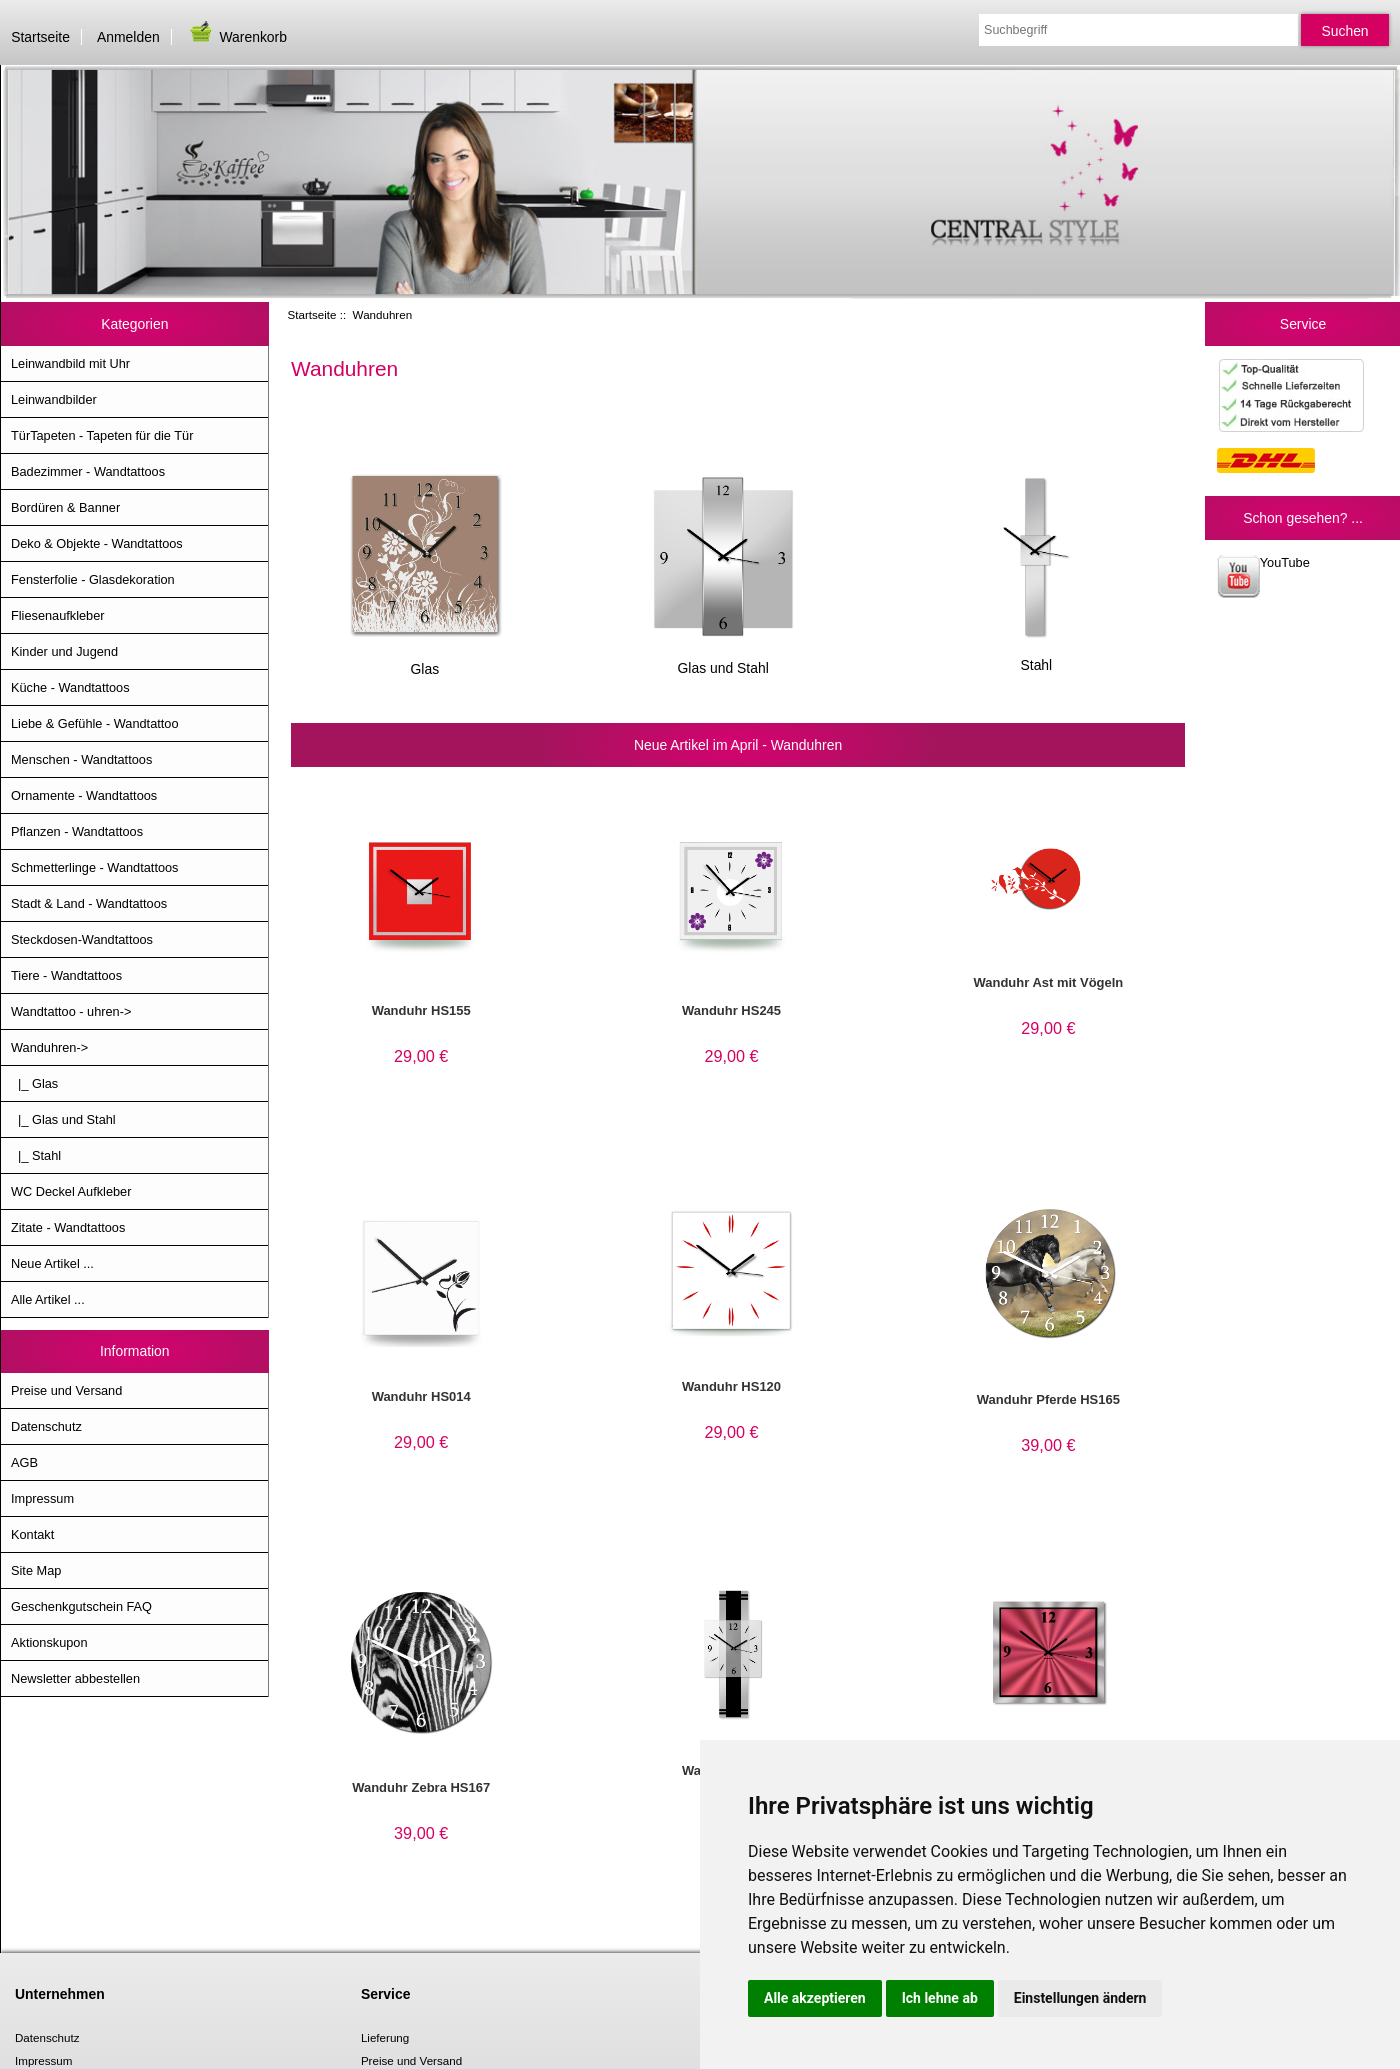 This screenshot has height=2069, width=1400. What do you see at coordinates (89, 903) in the screenshot?
I see `Stadt & Land - Wandtattoos` at bounding box center [89, 903].